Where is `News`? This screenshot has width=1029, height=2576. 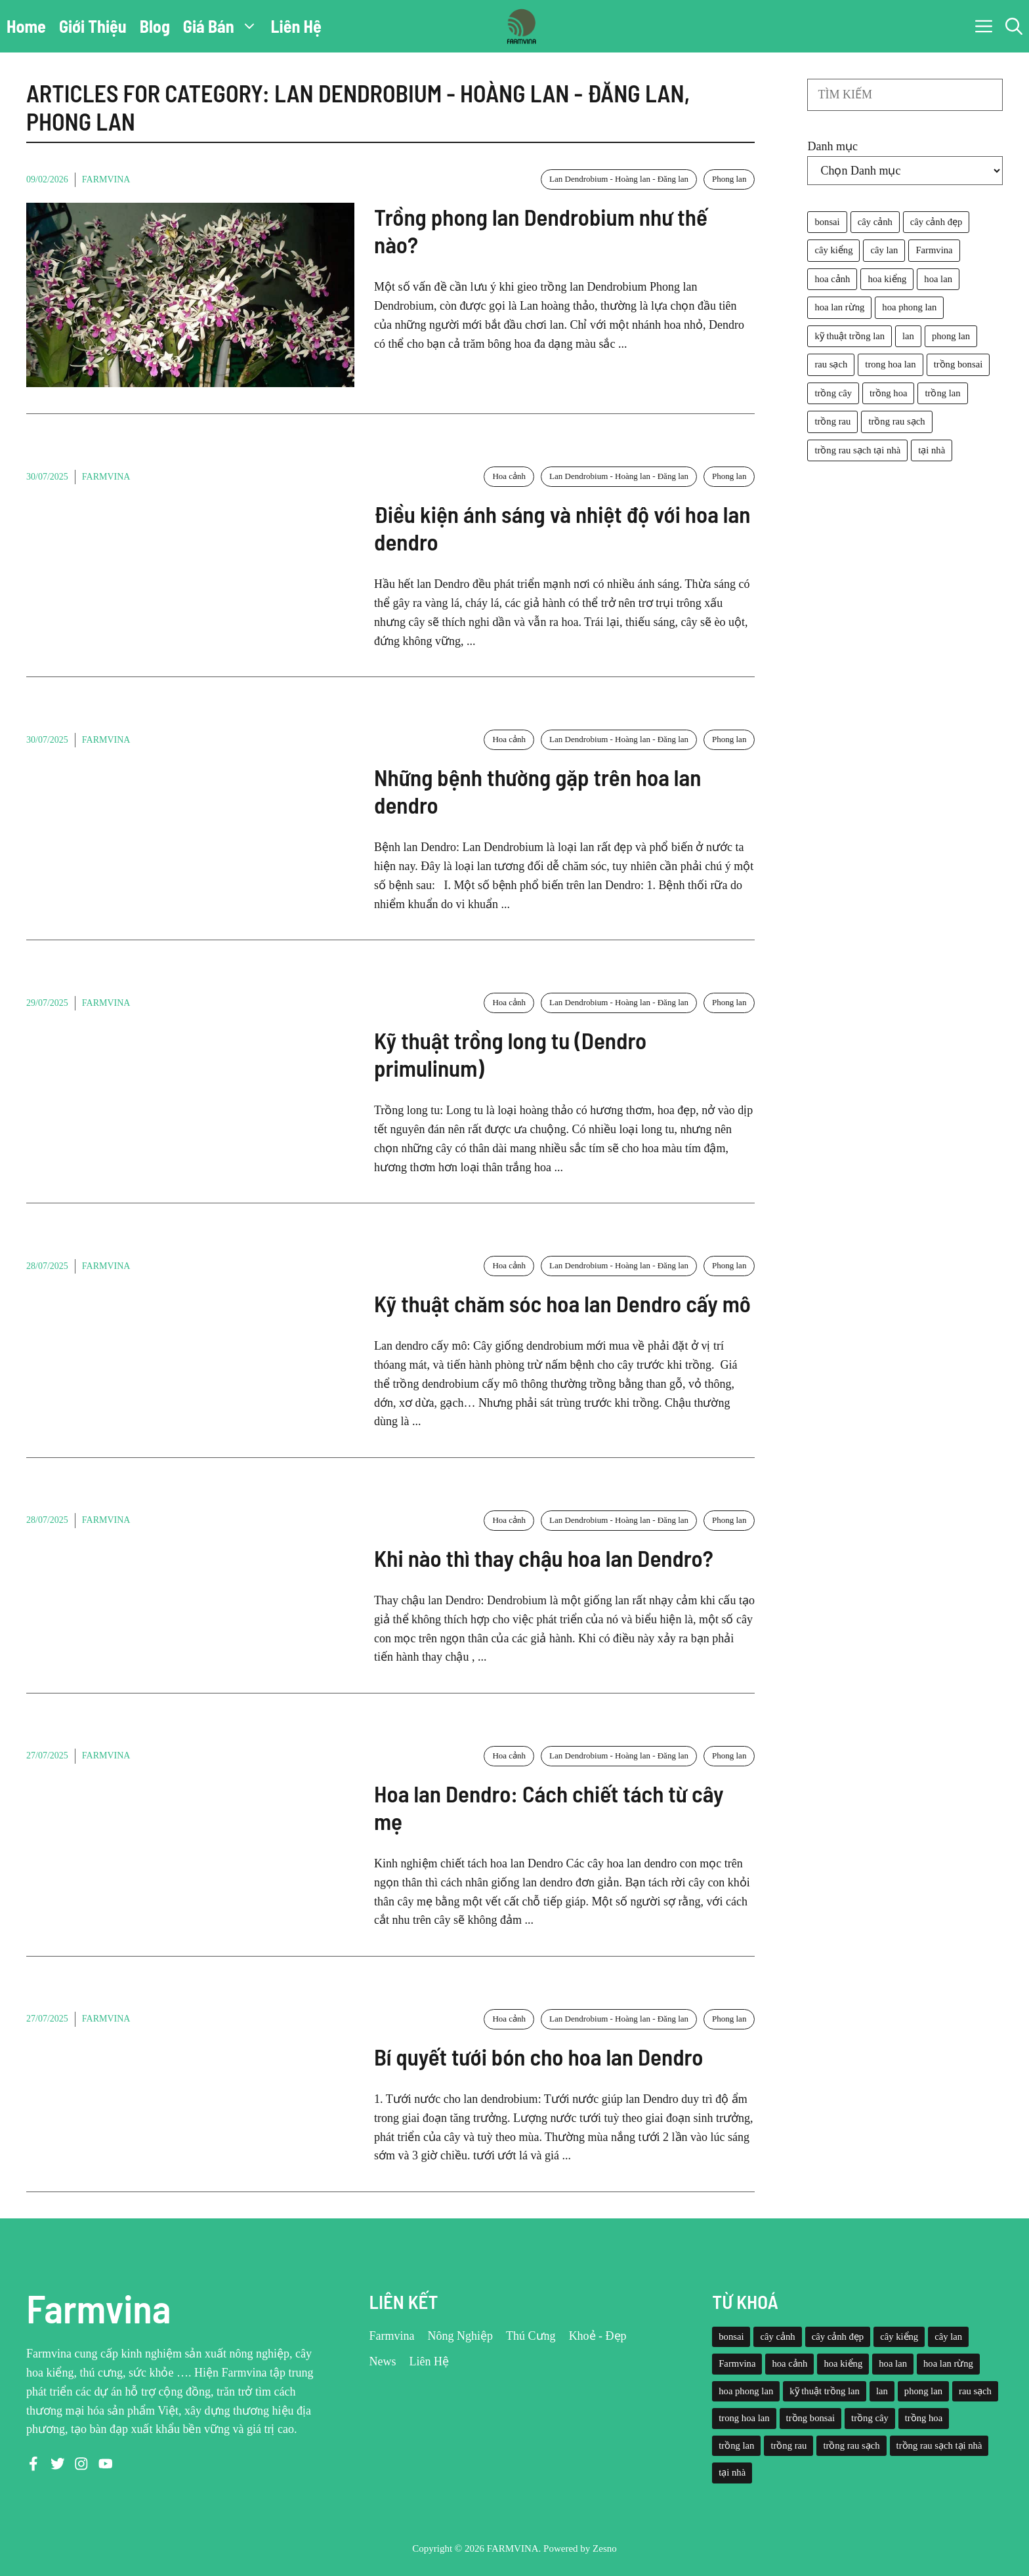 News is located at coordinates (382, 2361).